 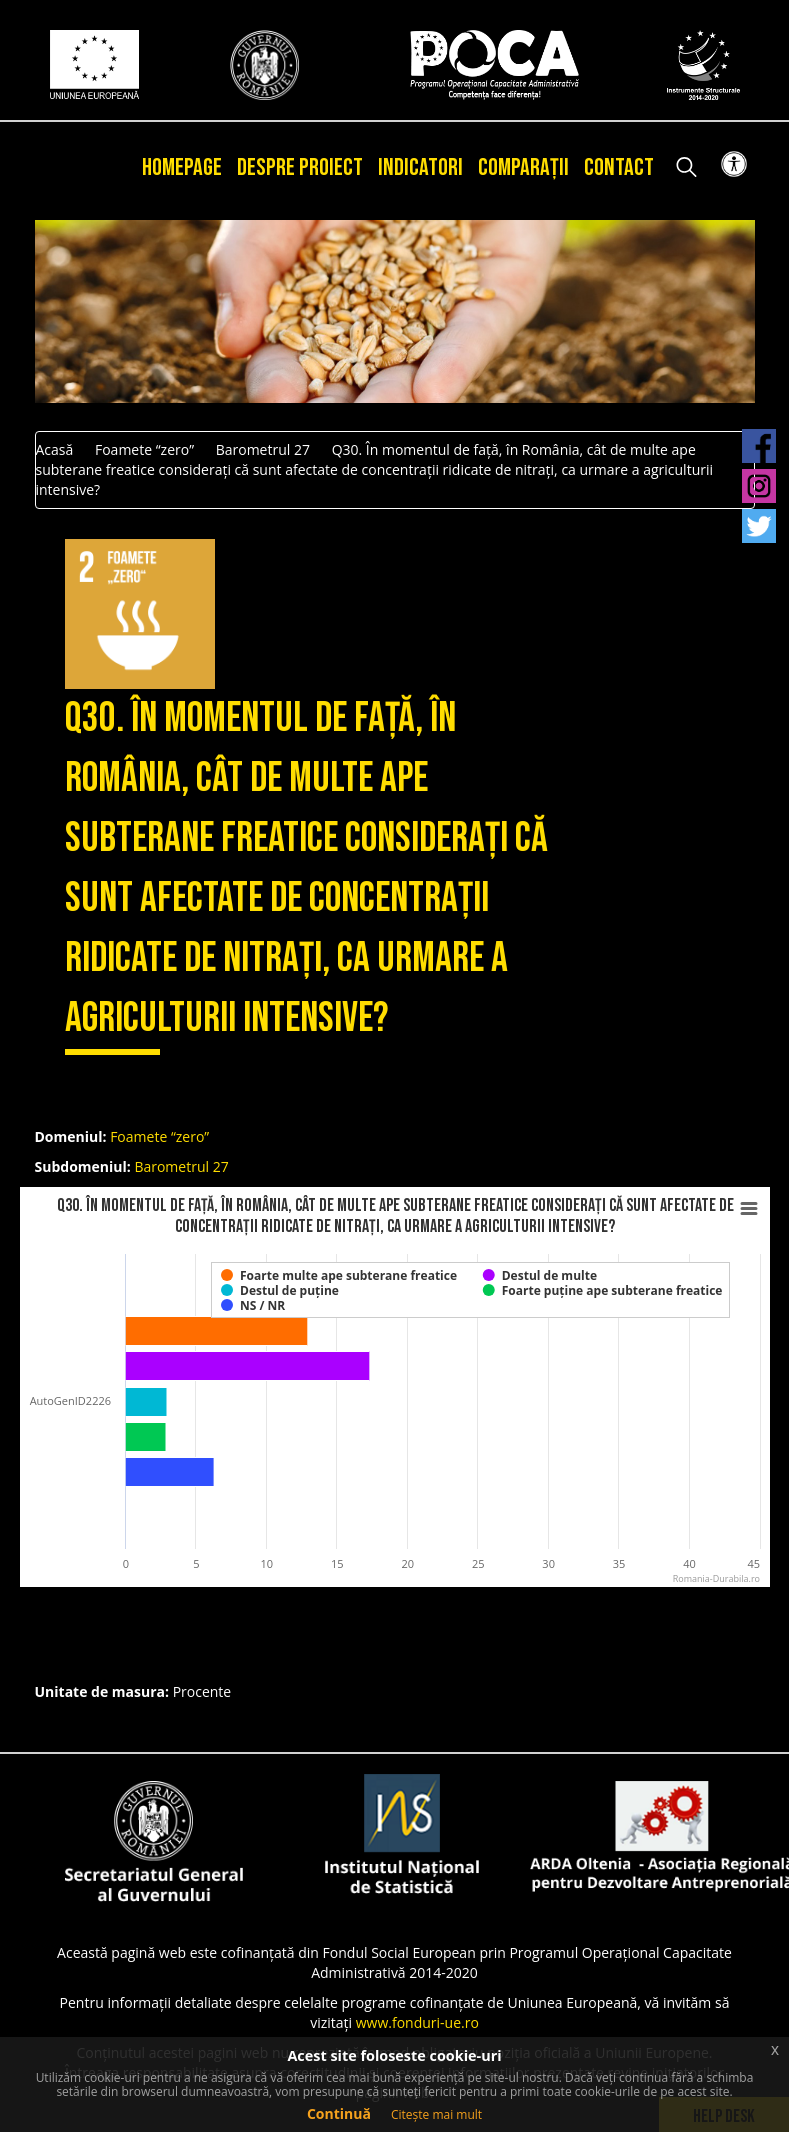 I want to click on Homepage, so click(x=182, y=167).